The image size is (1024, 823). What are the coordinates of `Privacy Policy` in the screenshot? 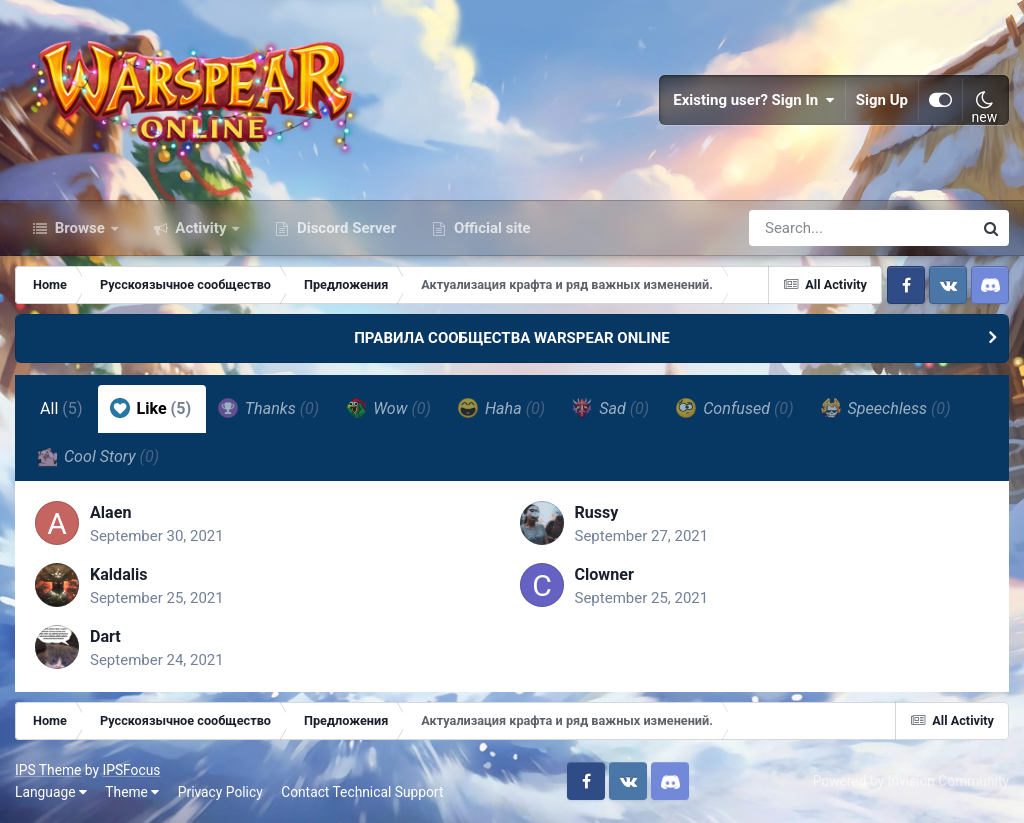 It's located at (220, 792).